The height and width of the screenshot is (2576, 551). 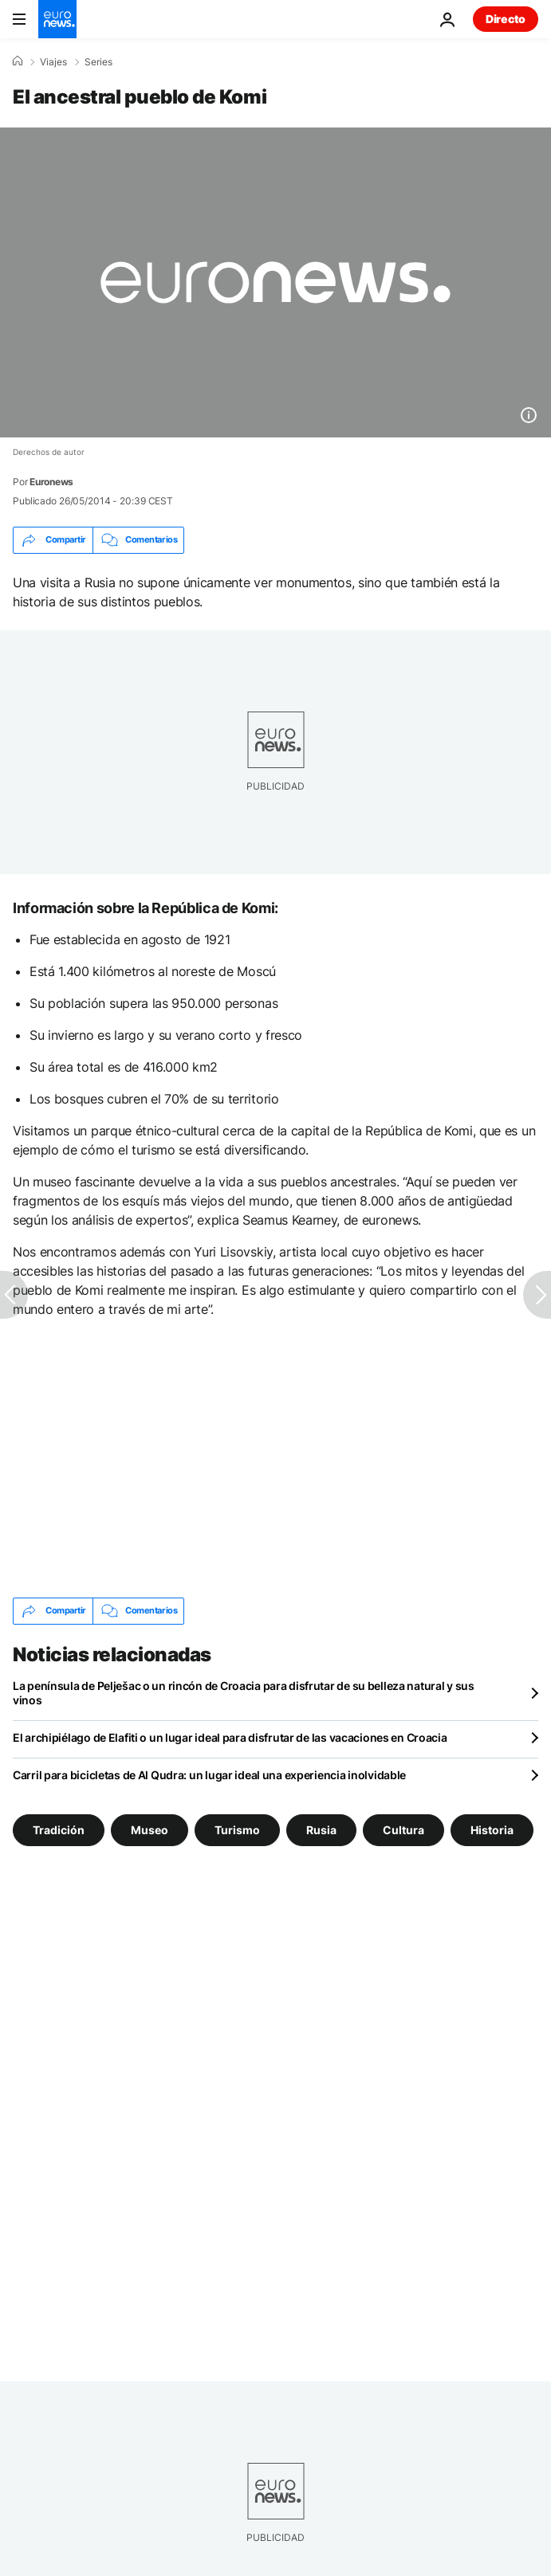 What do you see at coordinates (17, 61) in the screenshot?
I see `[Home]` at bounding box center [17, 61].